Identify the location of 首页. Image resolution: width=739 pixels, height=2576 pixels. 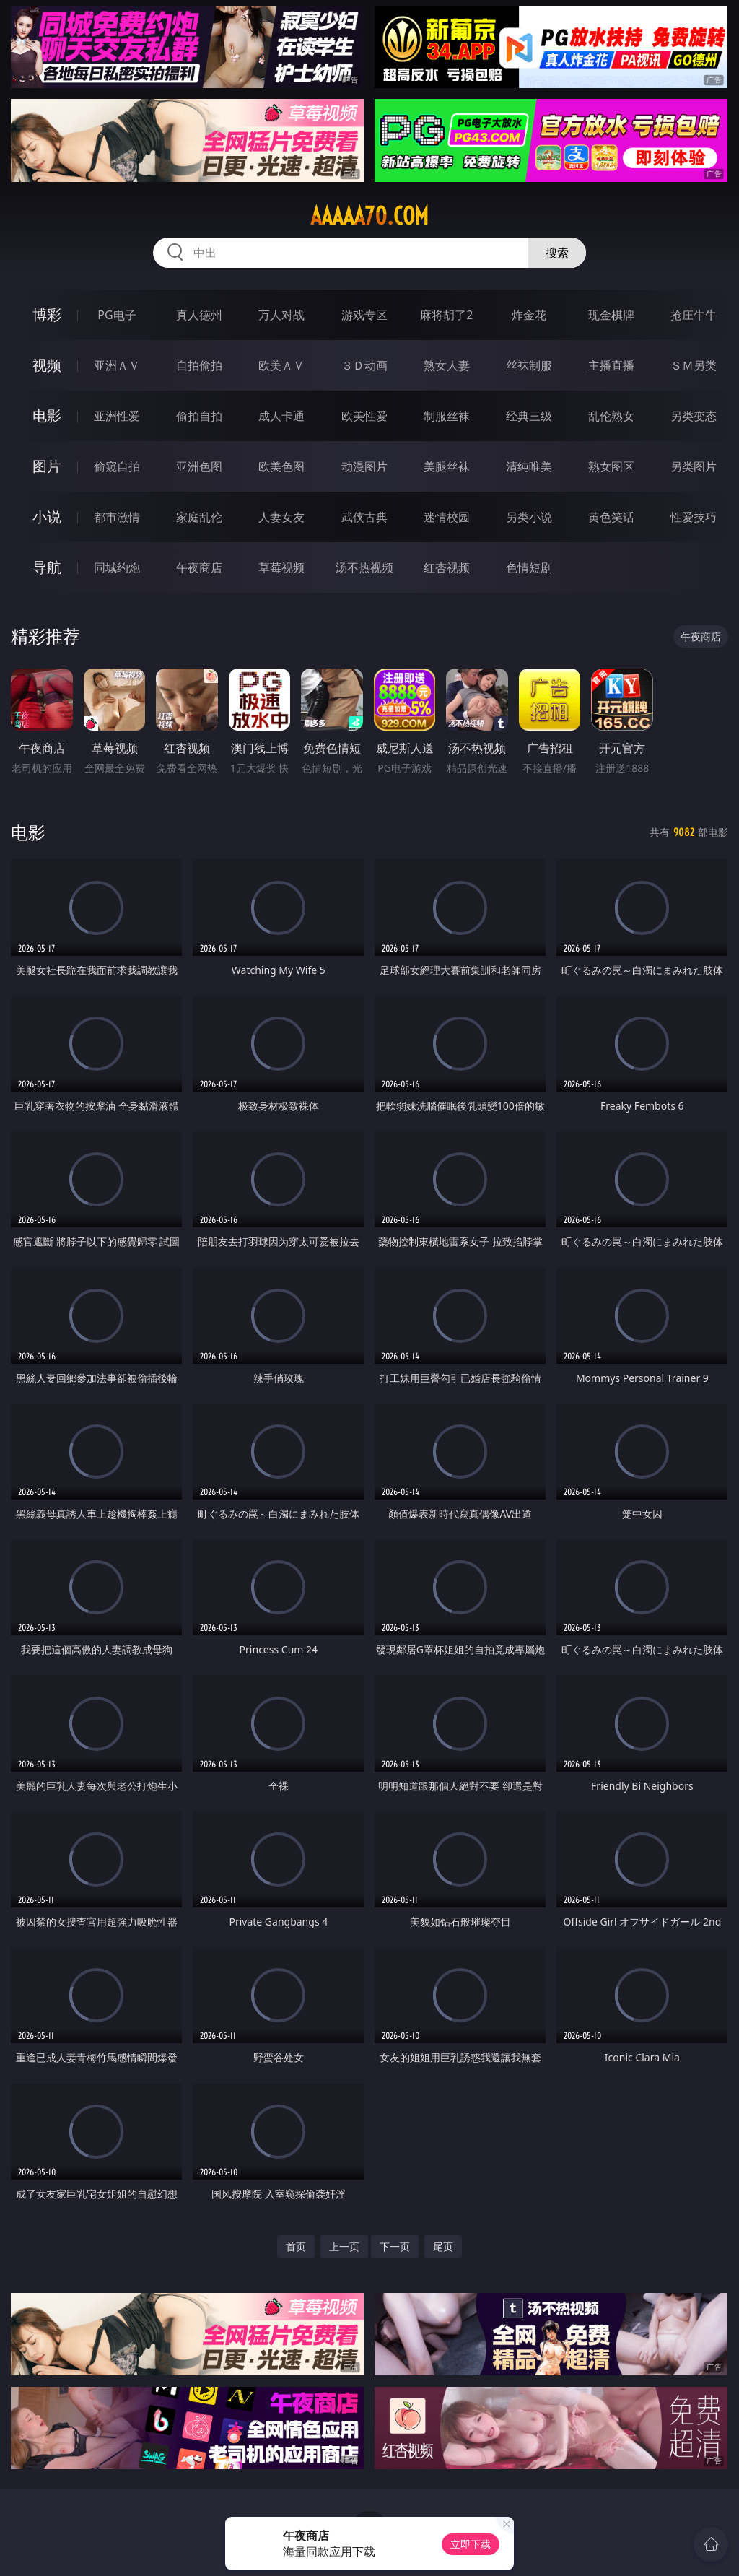
(296, 2246).